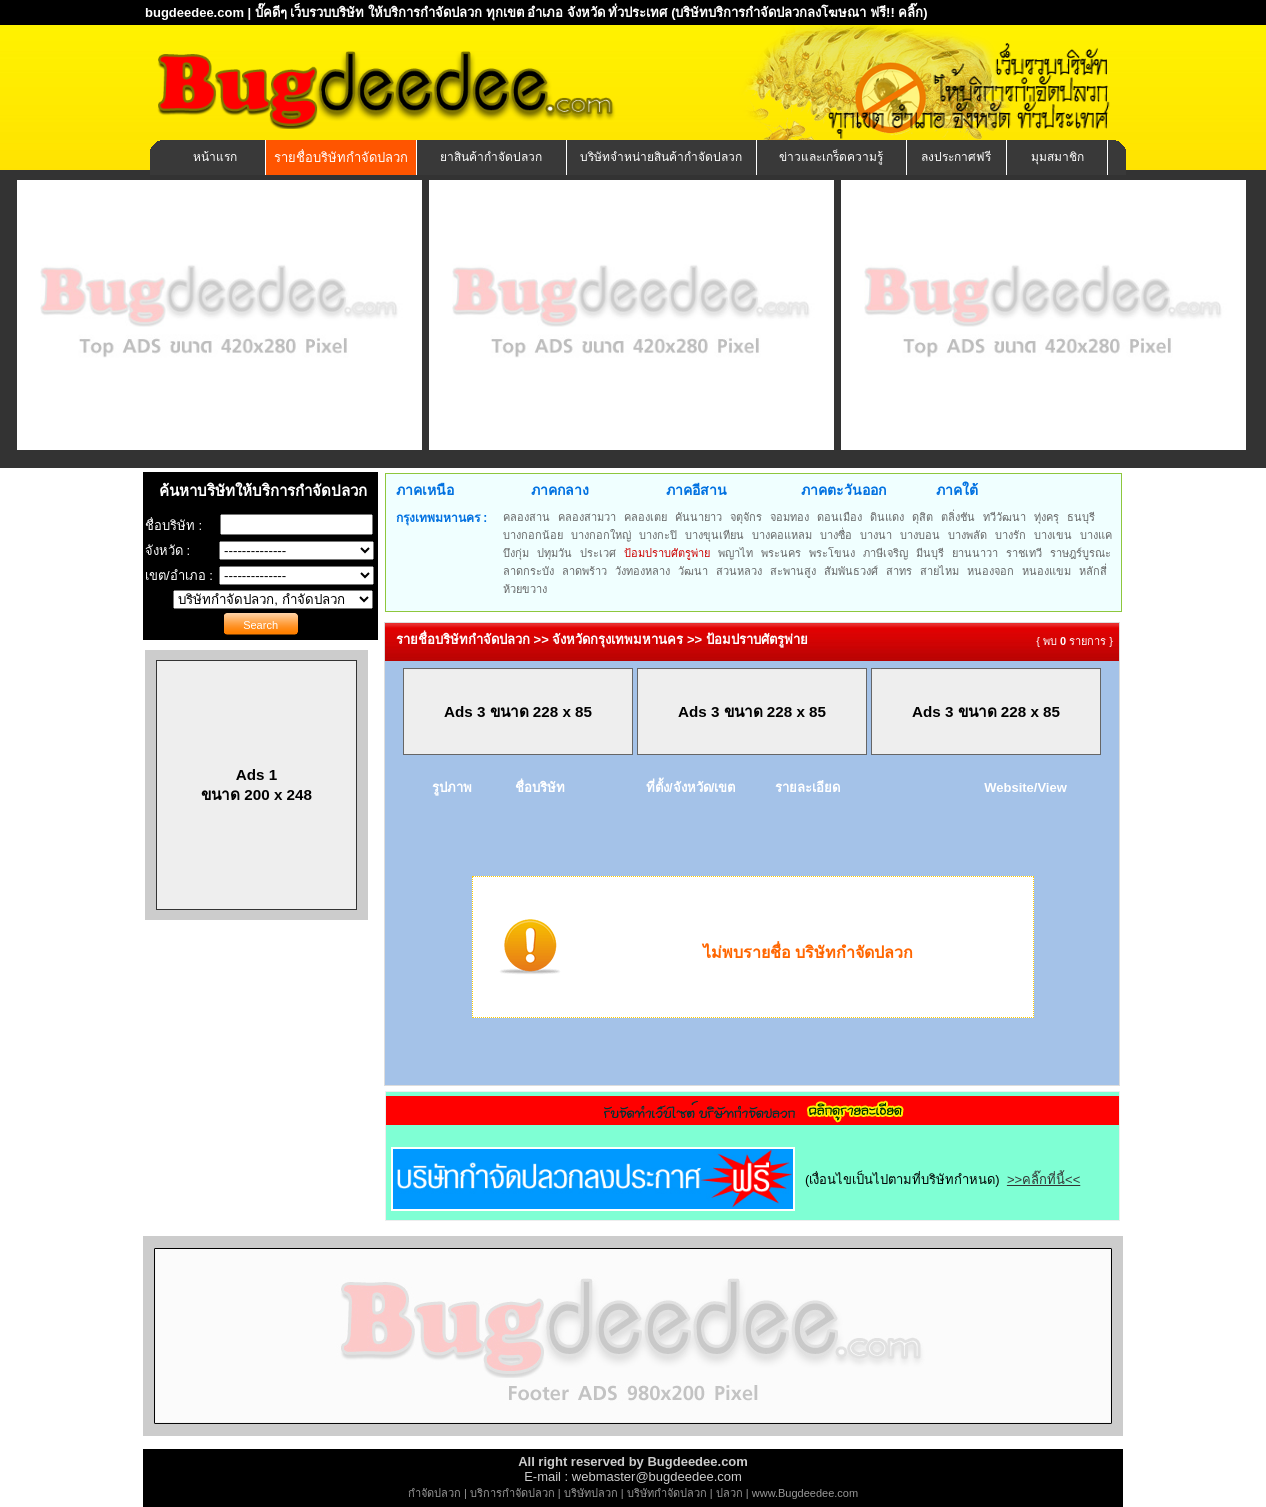  I want to click on บางนา, so click(876, 535).